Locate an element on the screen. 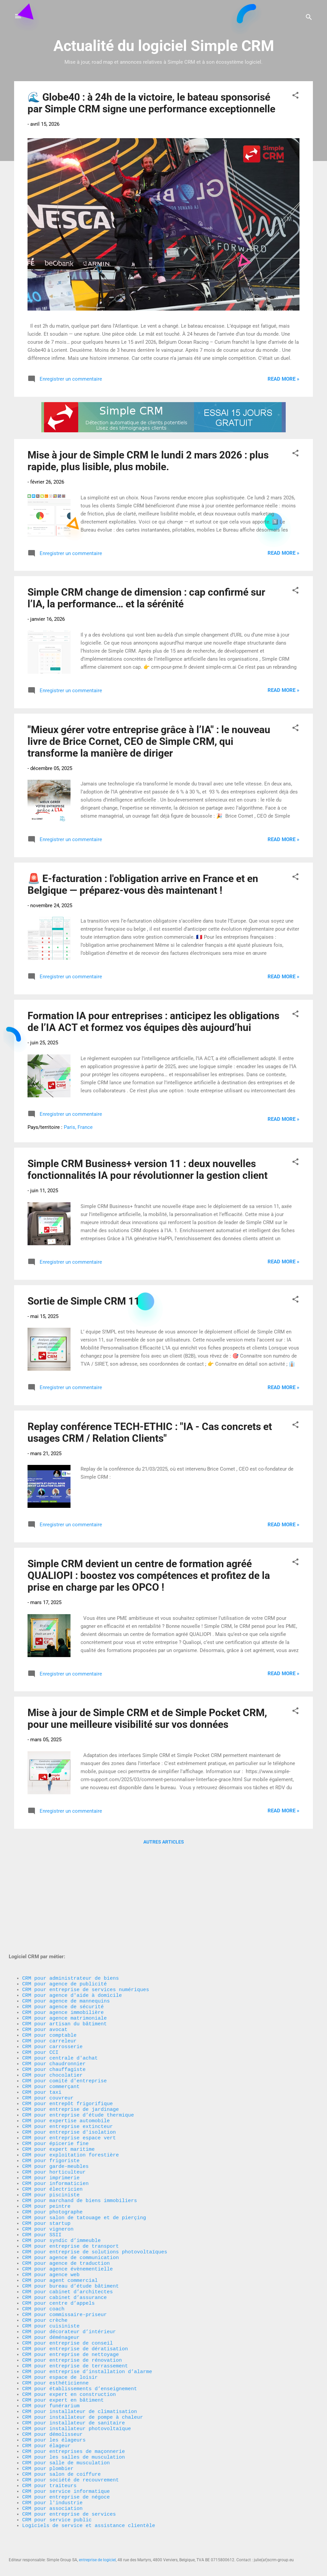 This screenshot has height=2576, width=327. CRM pour entreprise de jardinage is located at coordinates (70, 2034).